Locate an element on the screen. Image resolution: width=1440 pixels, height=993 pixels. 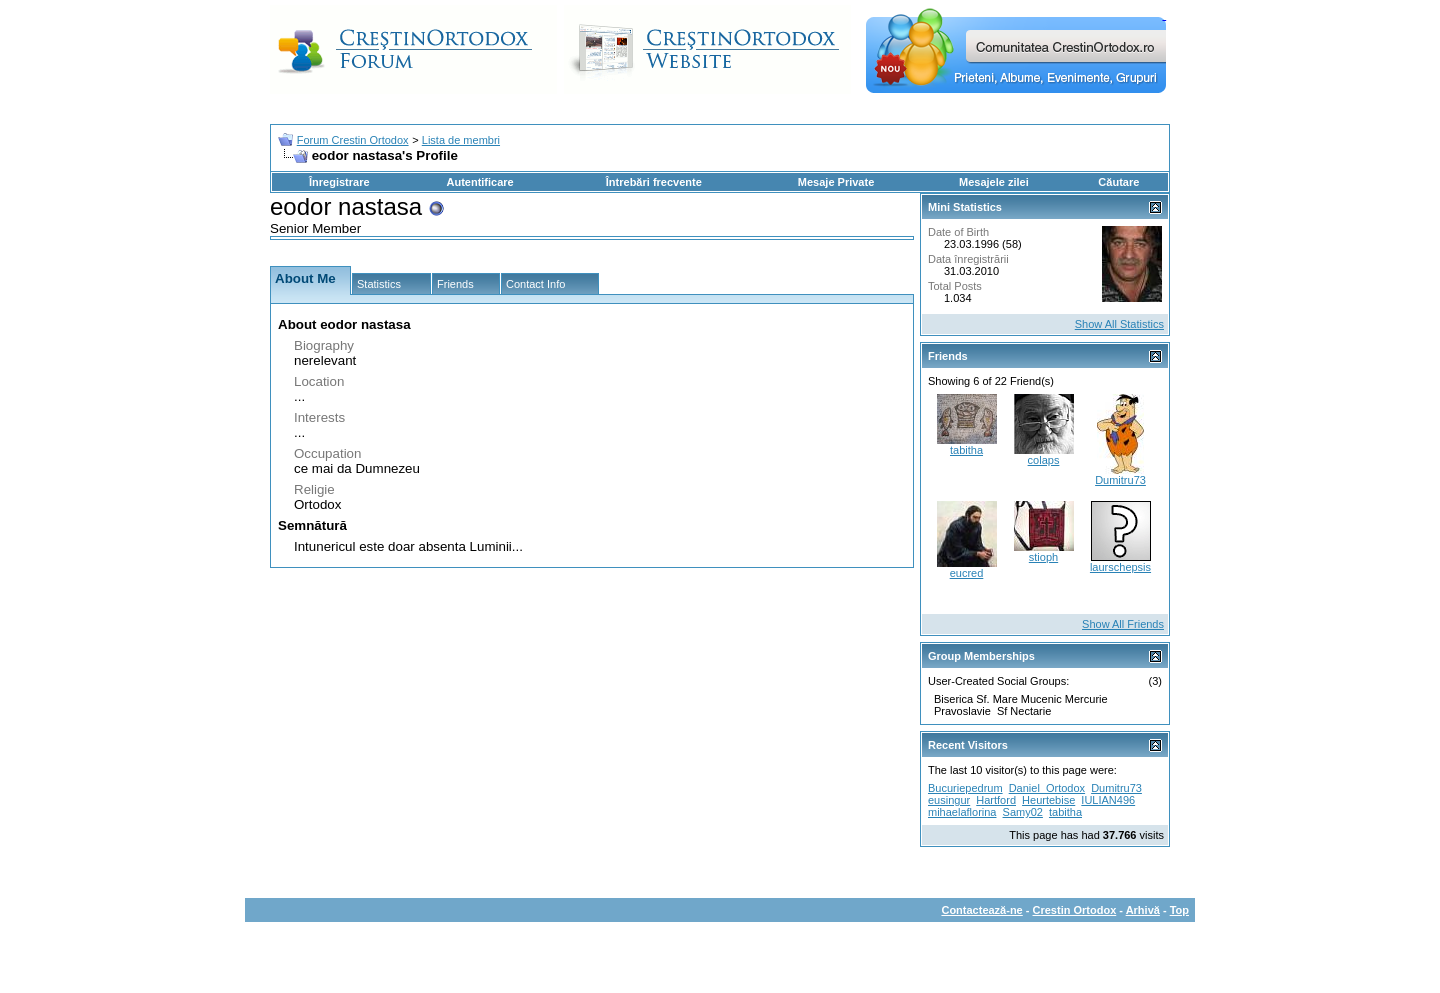
Contactează-ne is located at coordinates (981, 910).